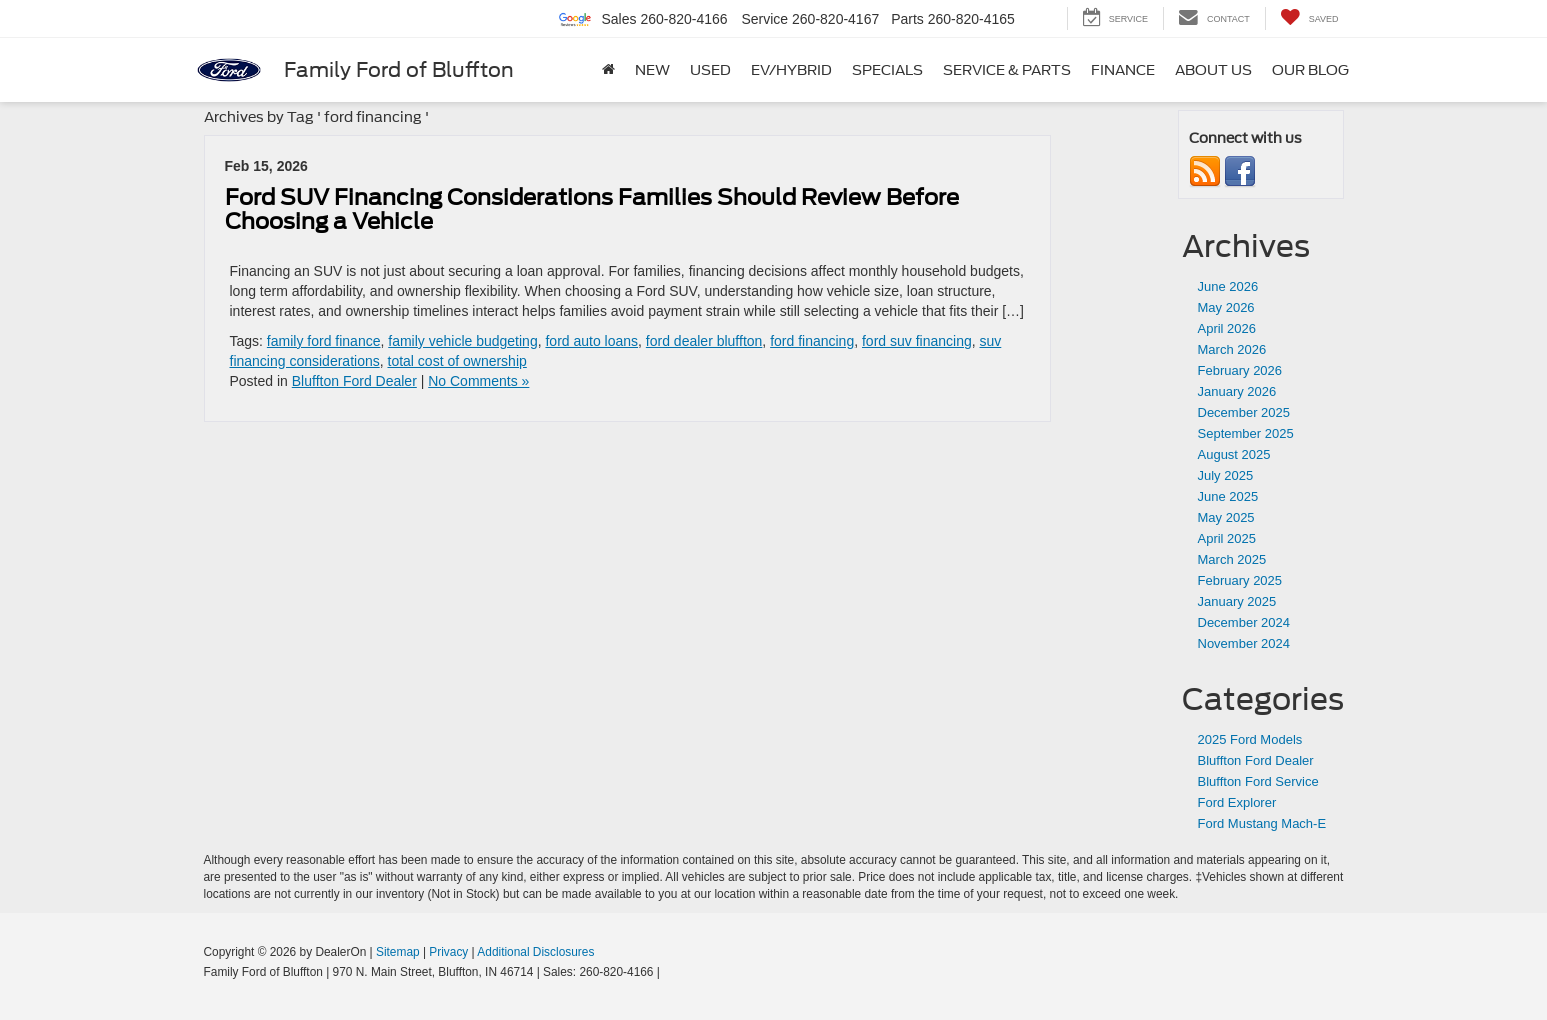 This screenshot has height=1020, width=1547. I want to click on [Home], so click(608, 70).